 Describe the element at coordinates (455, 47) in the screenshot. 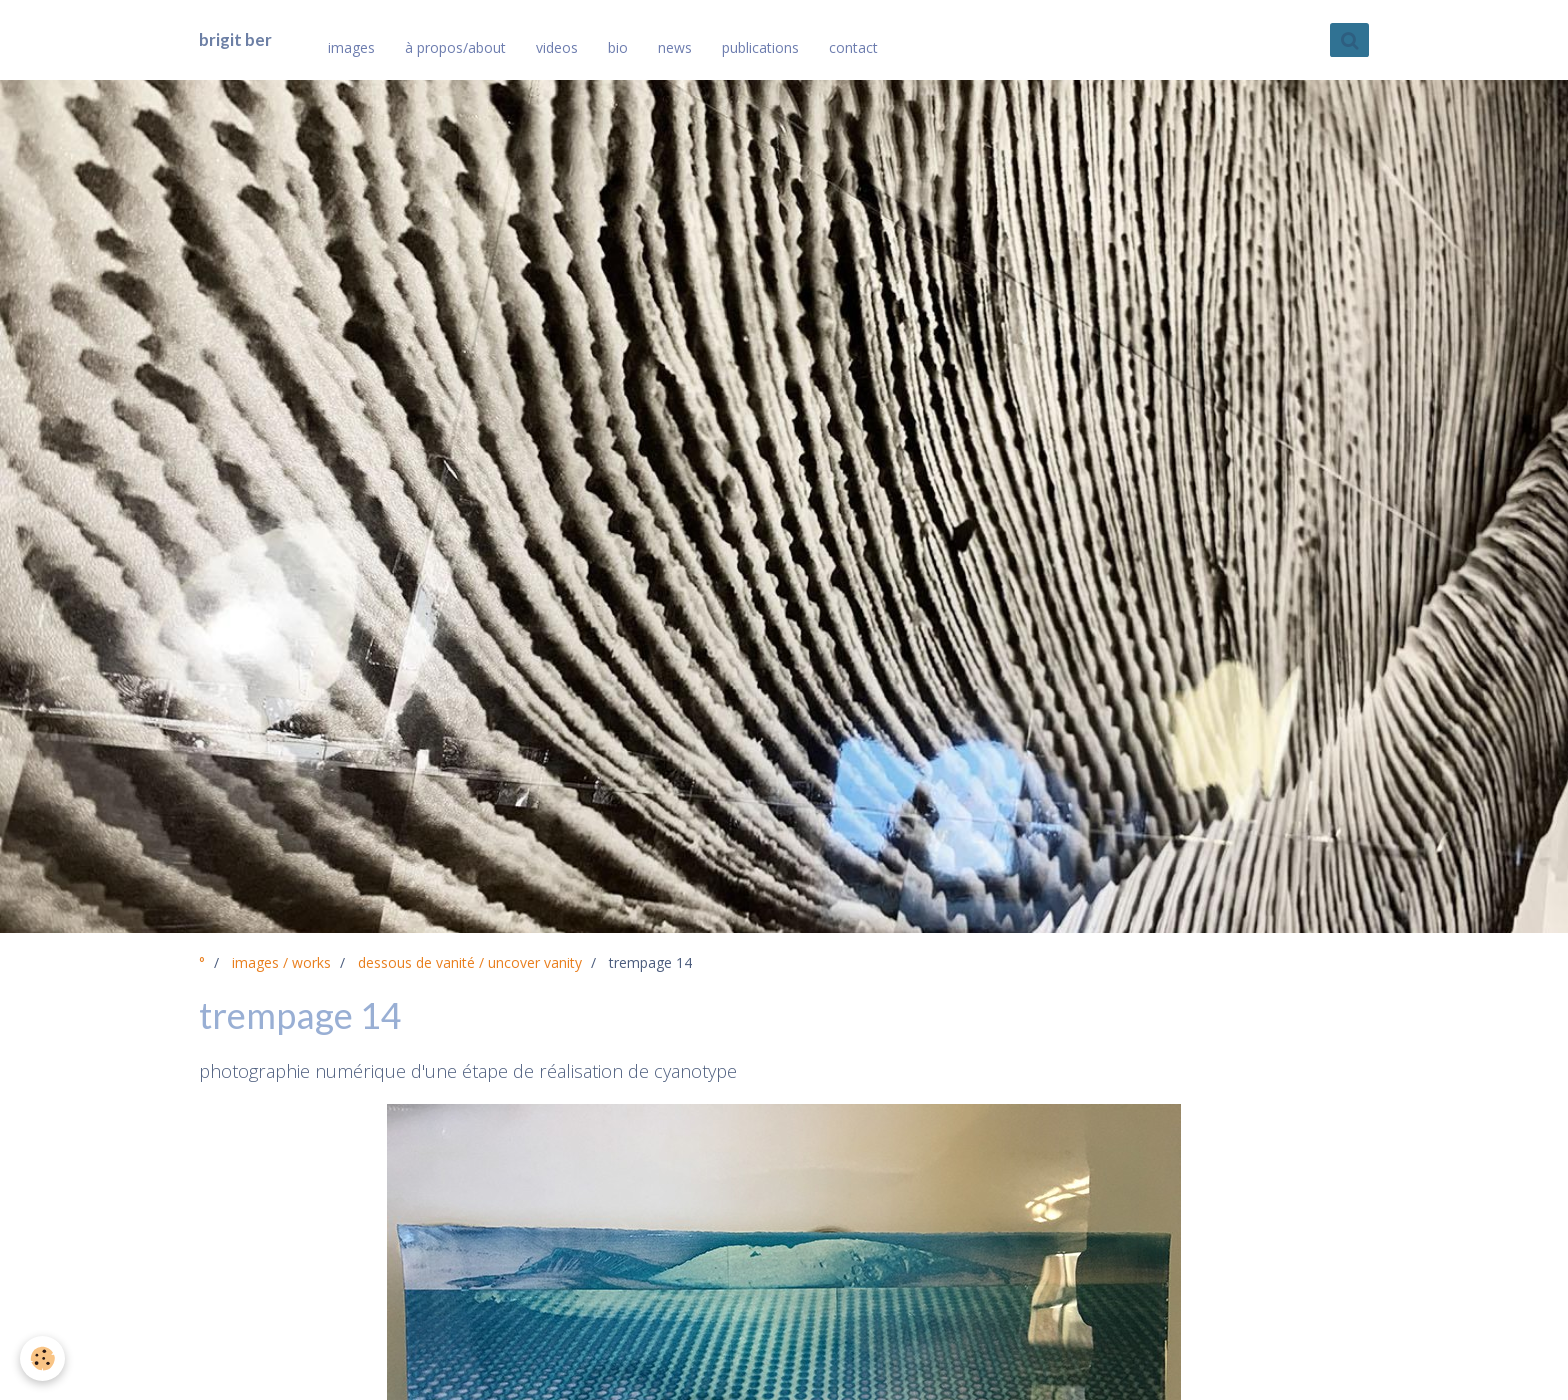

I see `à propos/about` at that location.